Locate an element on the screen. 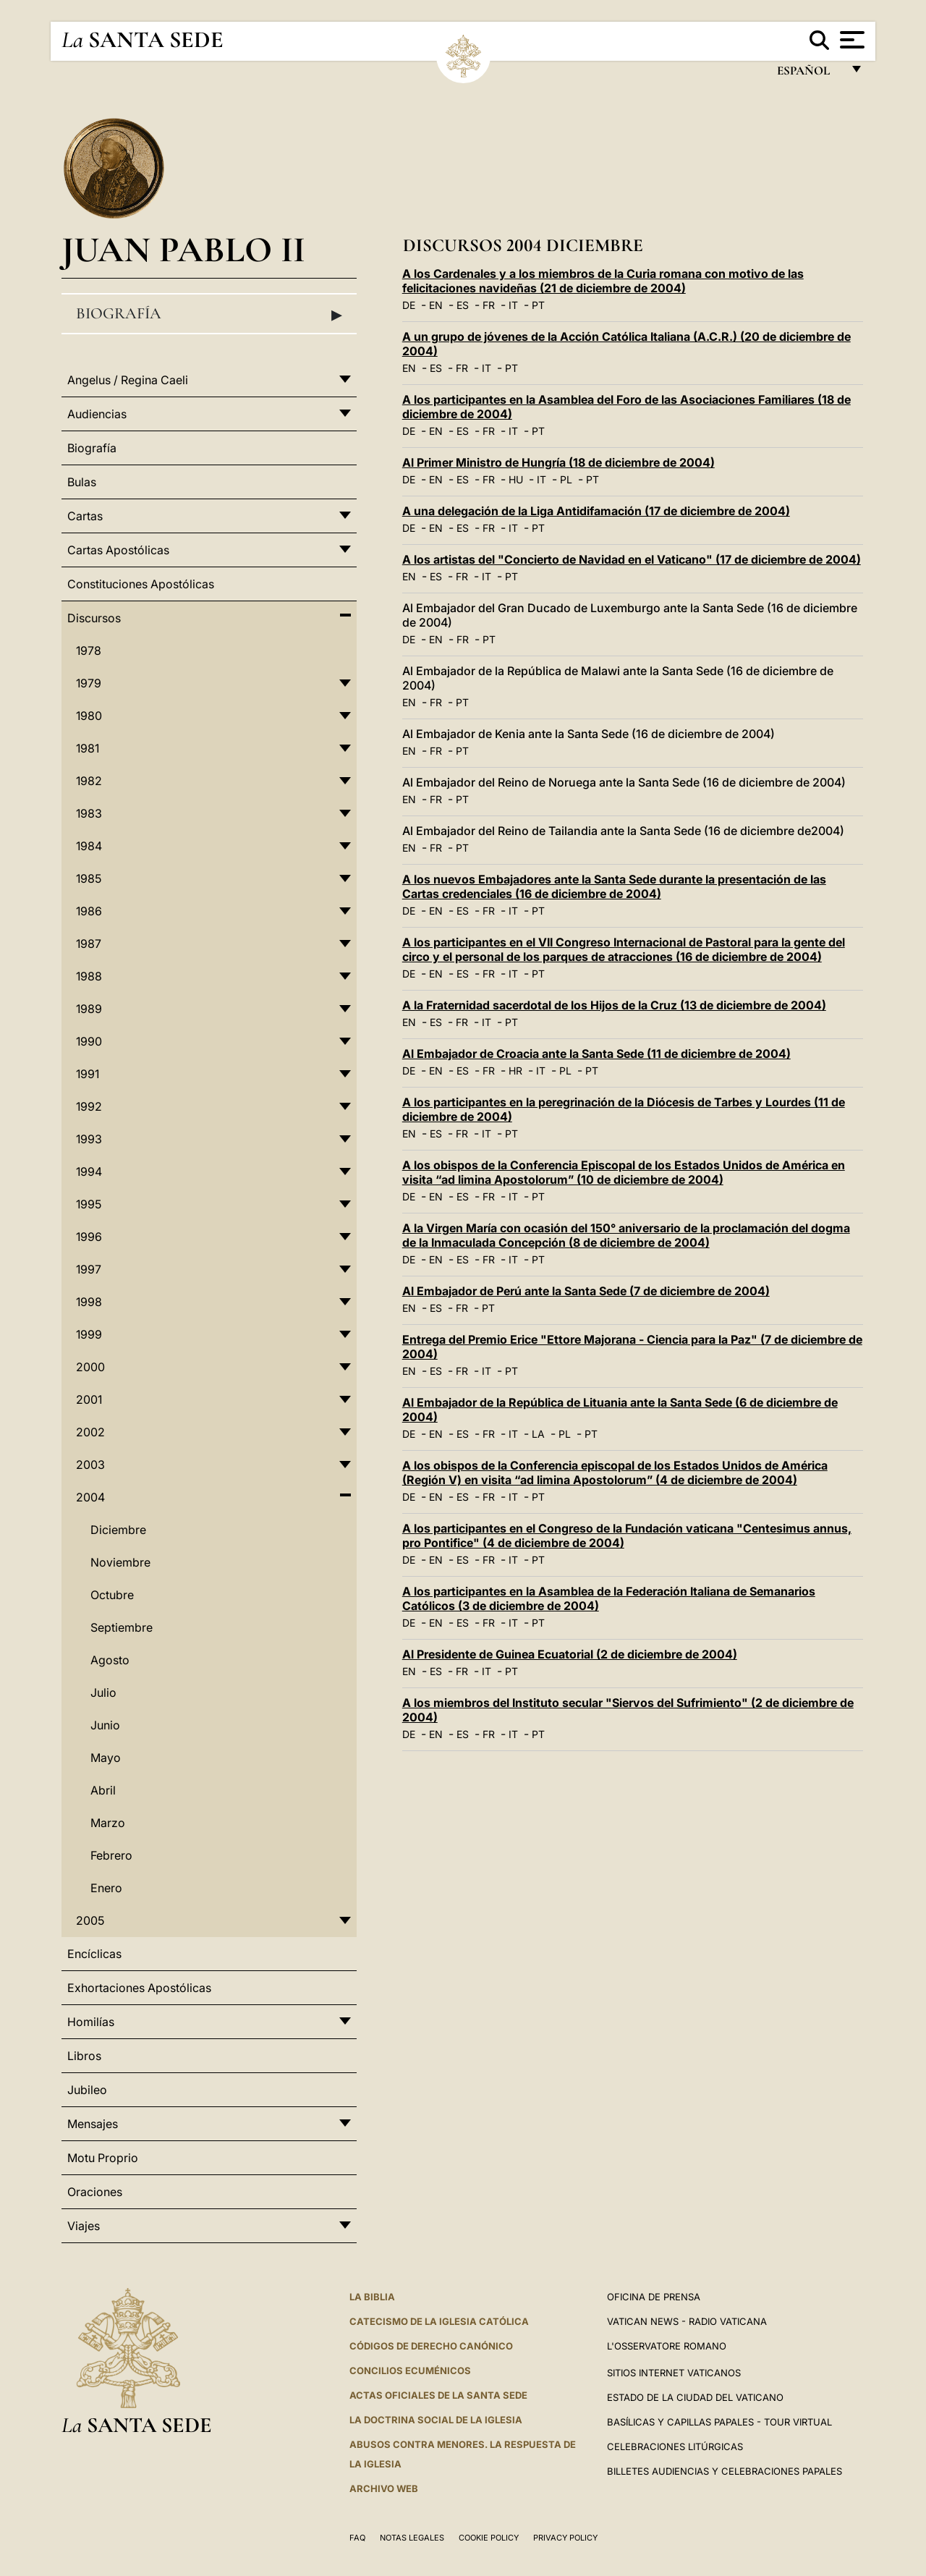  español is located at coordinates (809, 74).